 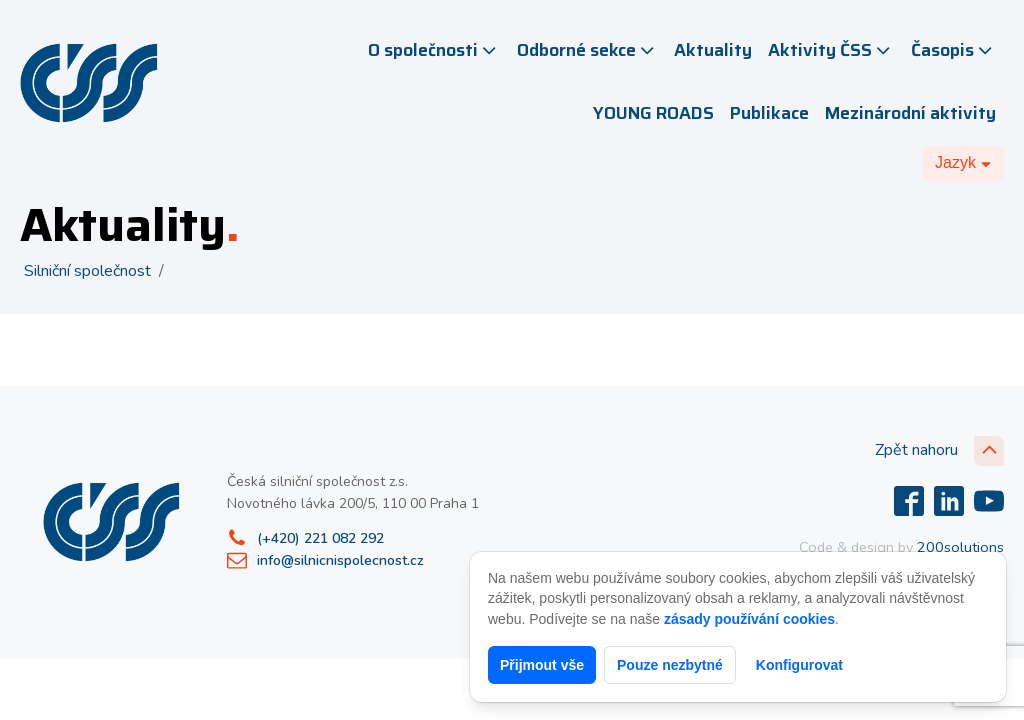 I want to click on zásady používání cookies, so click(x=749, y=619).